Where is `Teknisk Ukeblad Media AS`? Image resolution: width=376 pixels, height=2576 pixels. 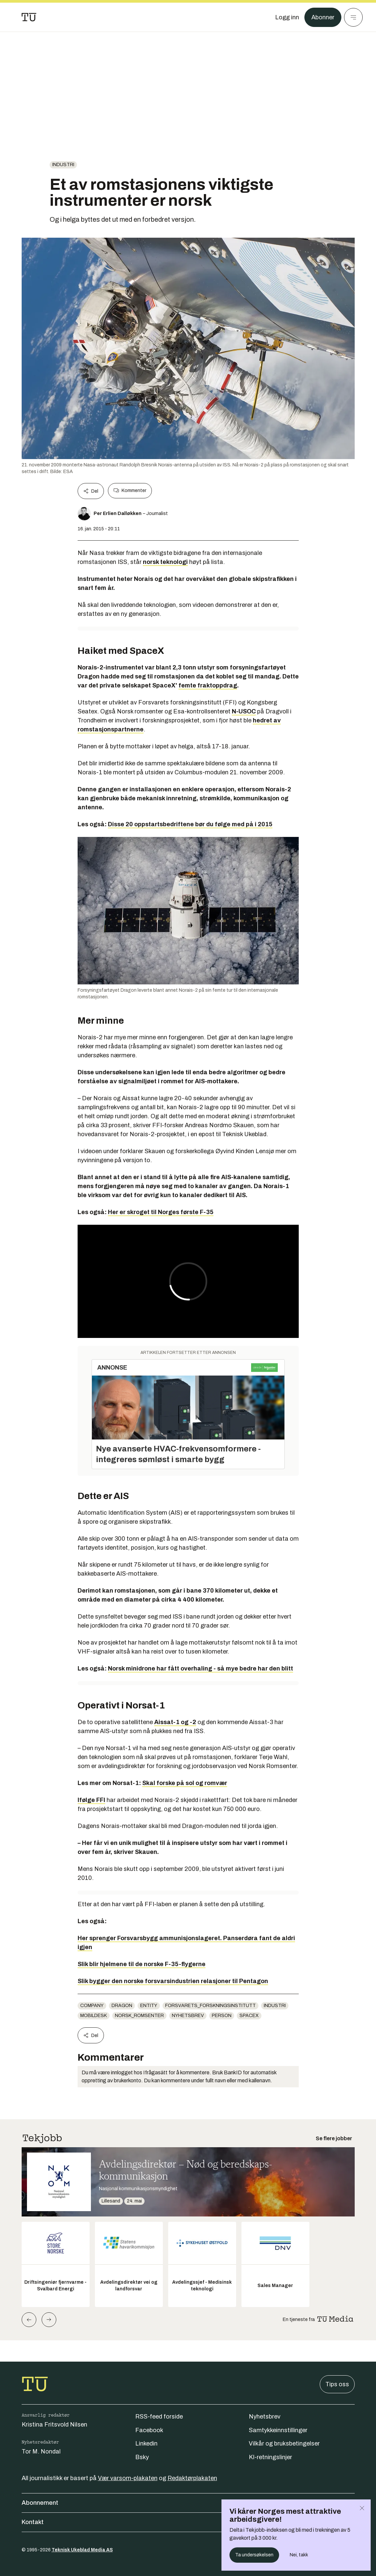 Teknisk Ukeblad Media AS is located at coordinates (82, 2549).